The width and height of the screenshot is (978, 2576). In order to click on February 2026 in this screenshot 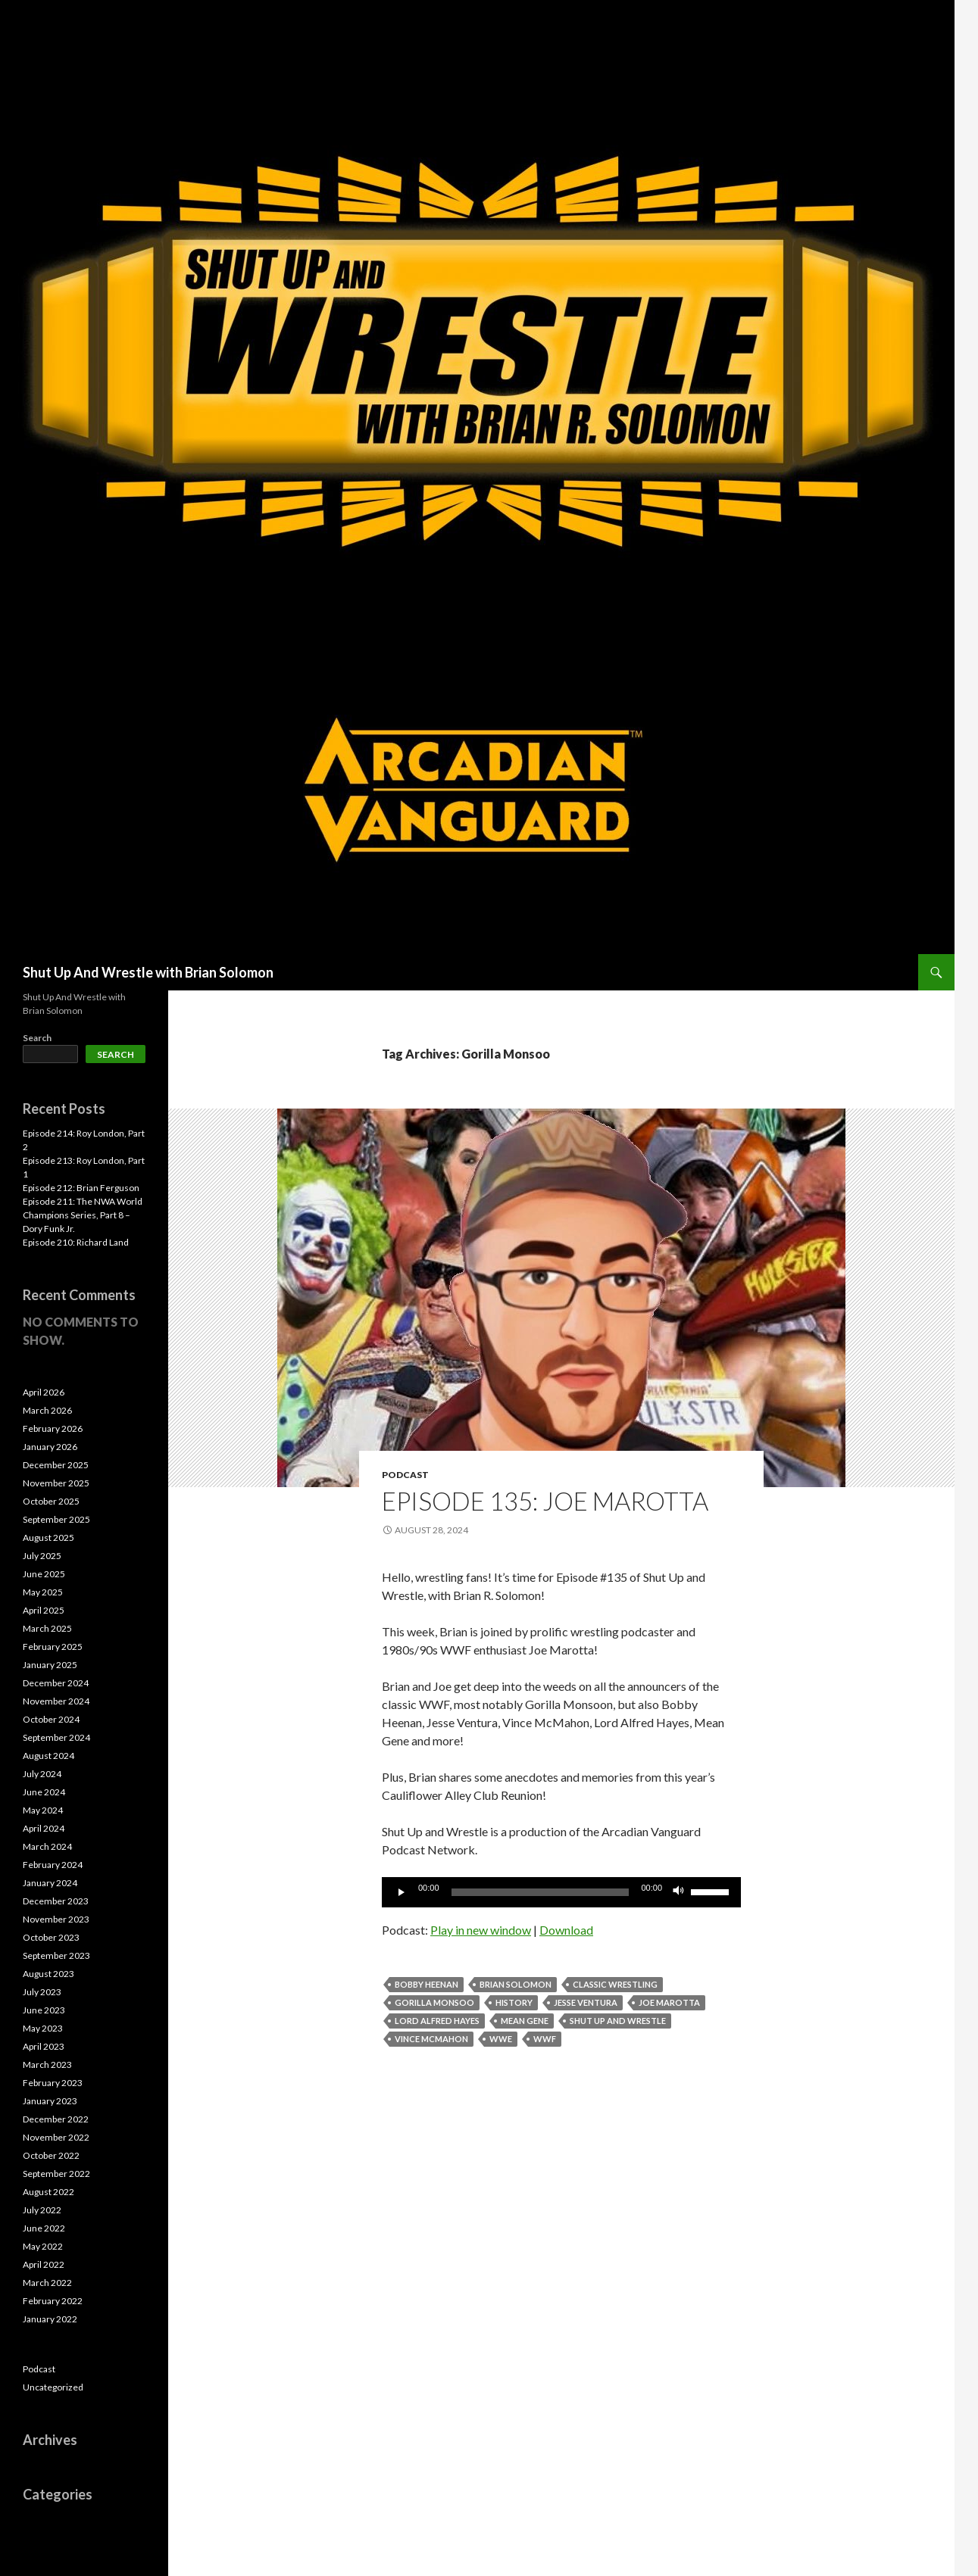, I will do `click(53, 1428)`.